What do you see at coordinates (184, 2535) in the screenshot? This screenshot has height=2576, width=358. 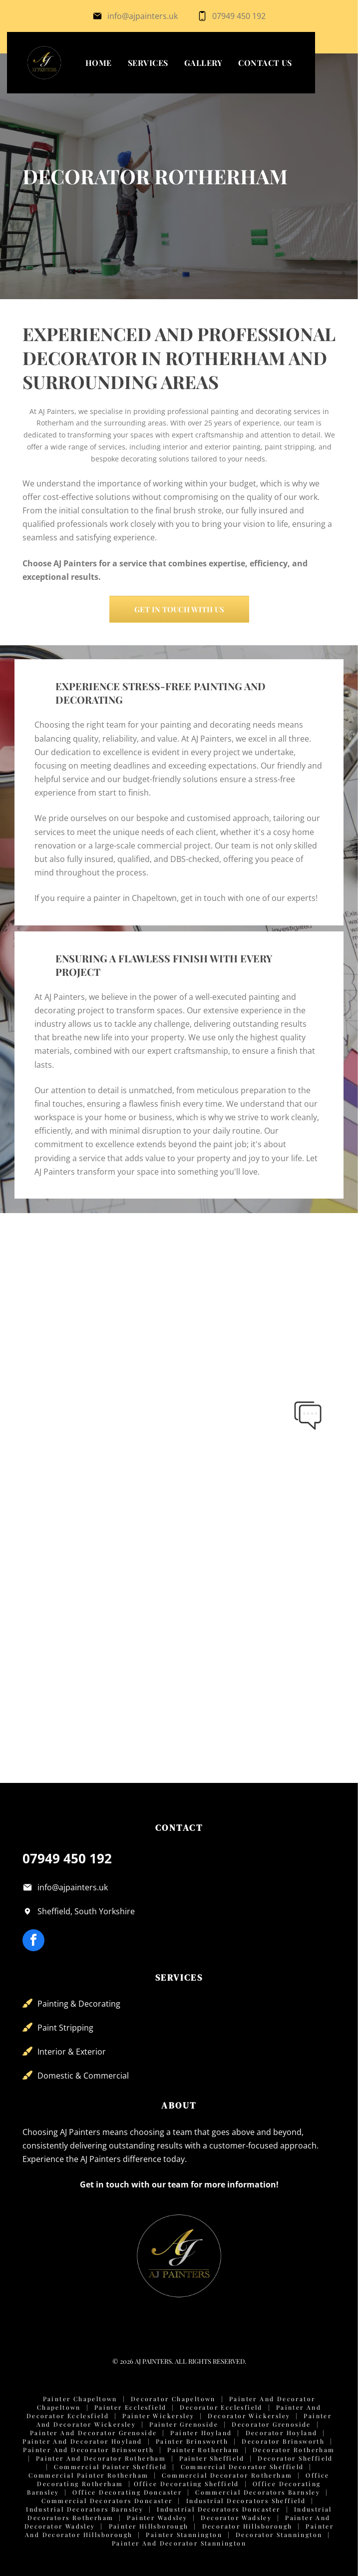 I see `Painter Stannington` at bounding box center [184, 2535].